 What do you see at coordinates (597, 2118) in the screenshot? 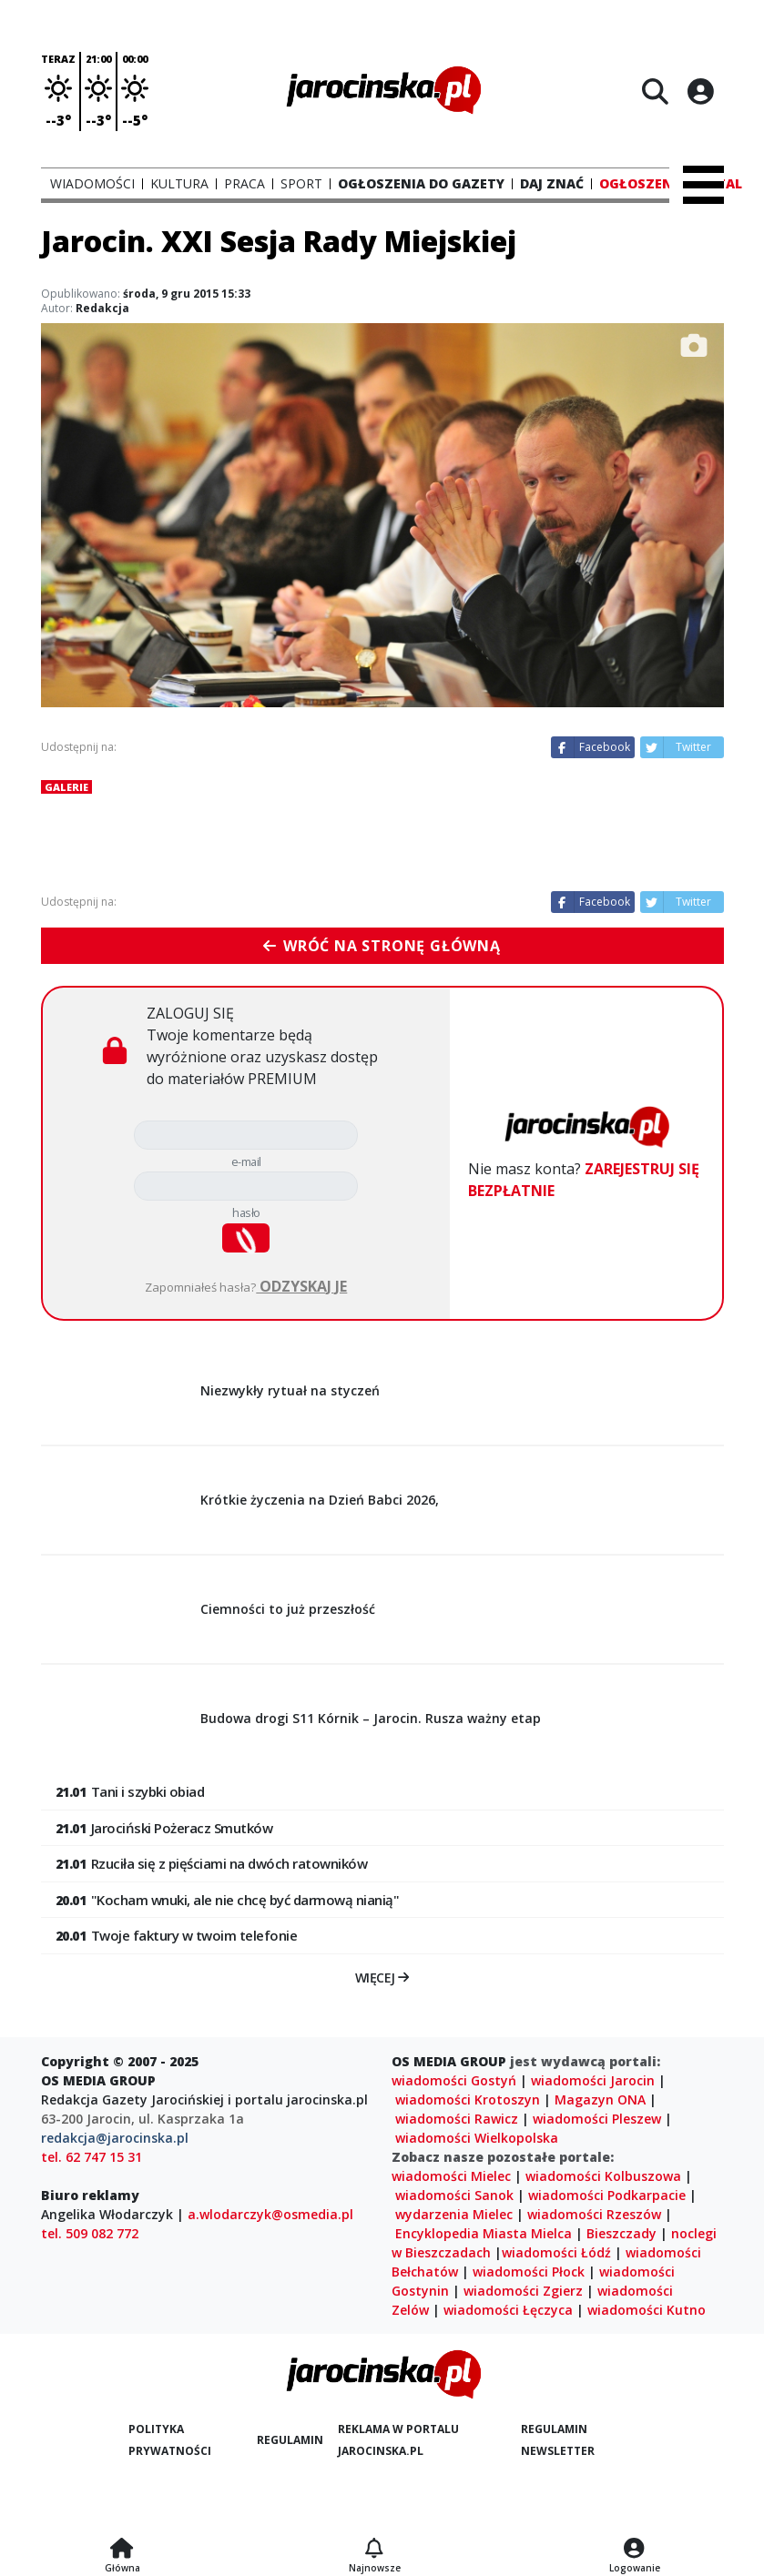
I see `wiadomości Pleszew` at bounding box center [597, 2118].